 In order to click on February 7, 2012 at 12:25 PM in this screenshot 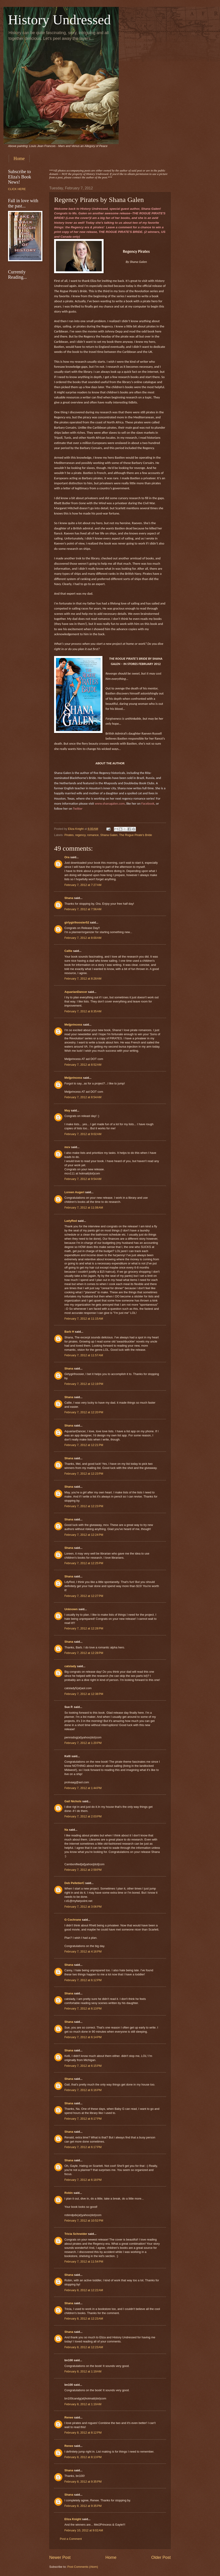, I will do `click(83, 1563)`.